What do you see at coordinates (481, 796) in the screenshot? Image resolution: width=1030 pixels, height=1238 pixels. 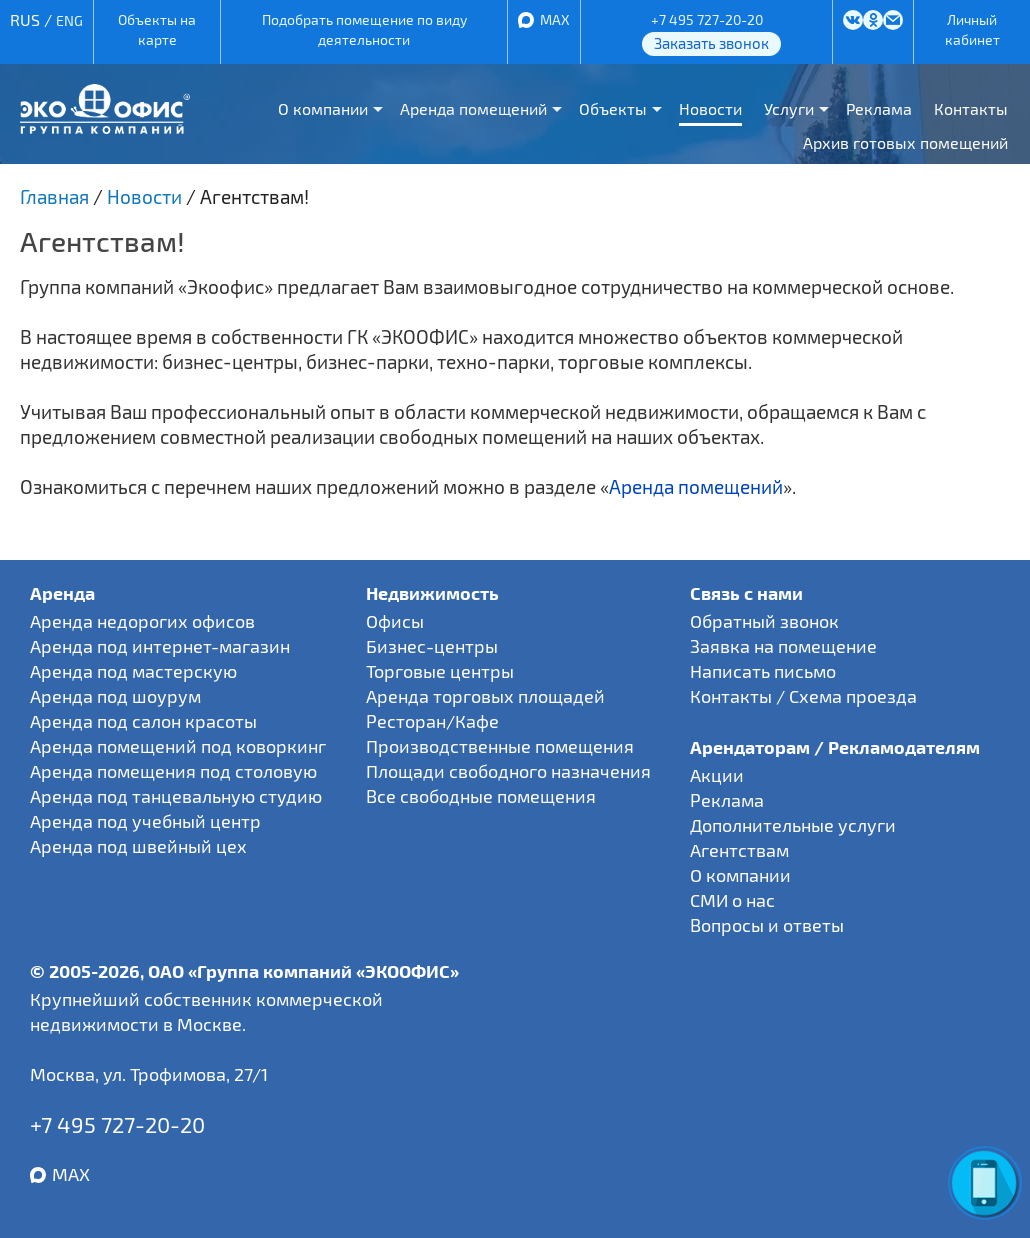 I see `Все свободные помещения` at bounding box center [481, 796].